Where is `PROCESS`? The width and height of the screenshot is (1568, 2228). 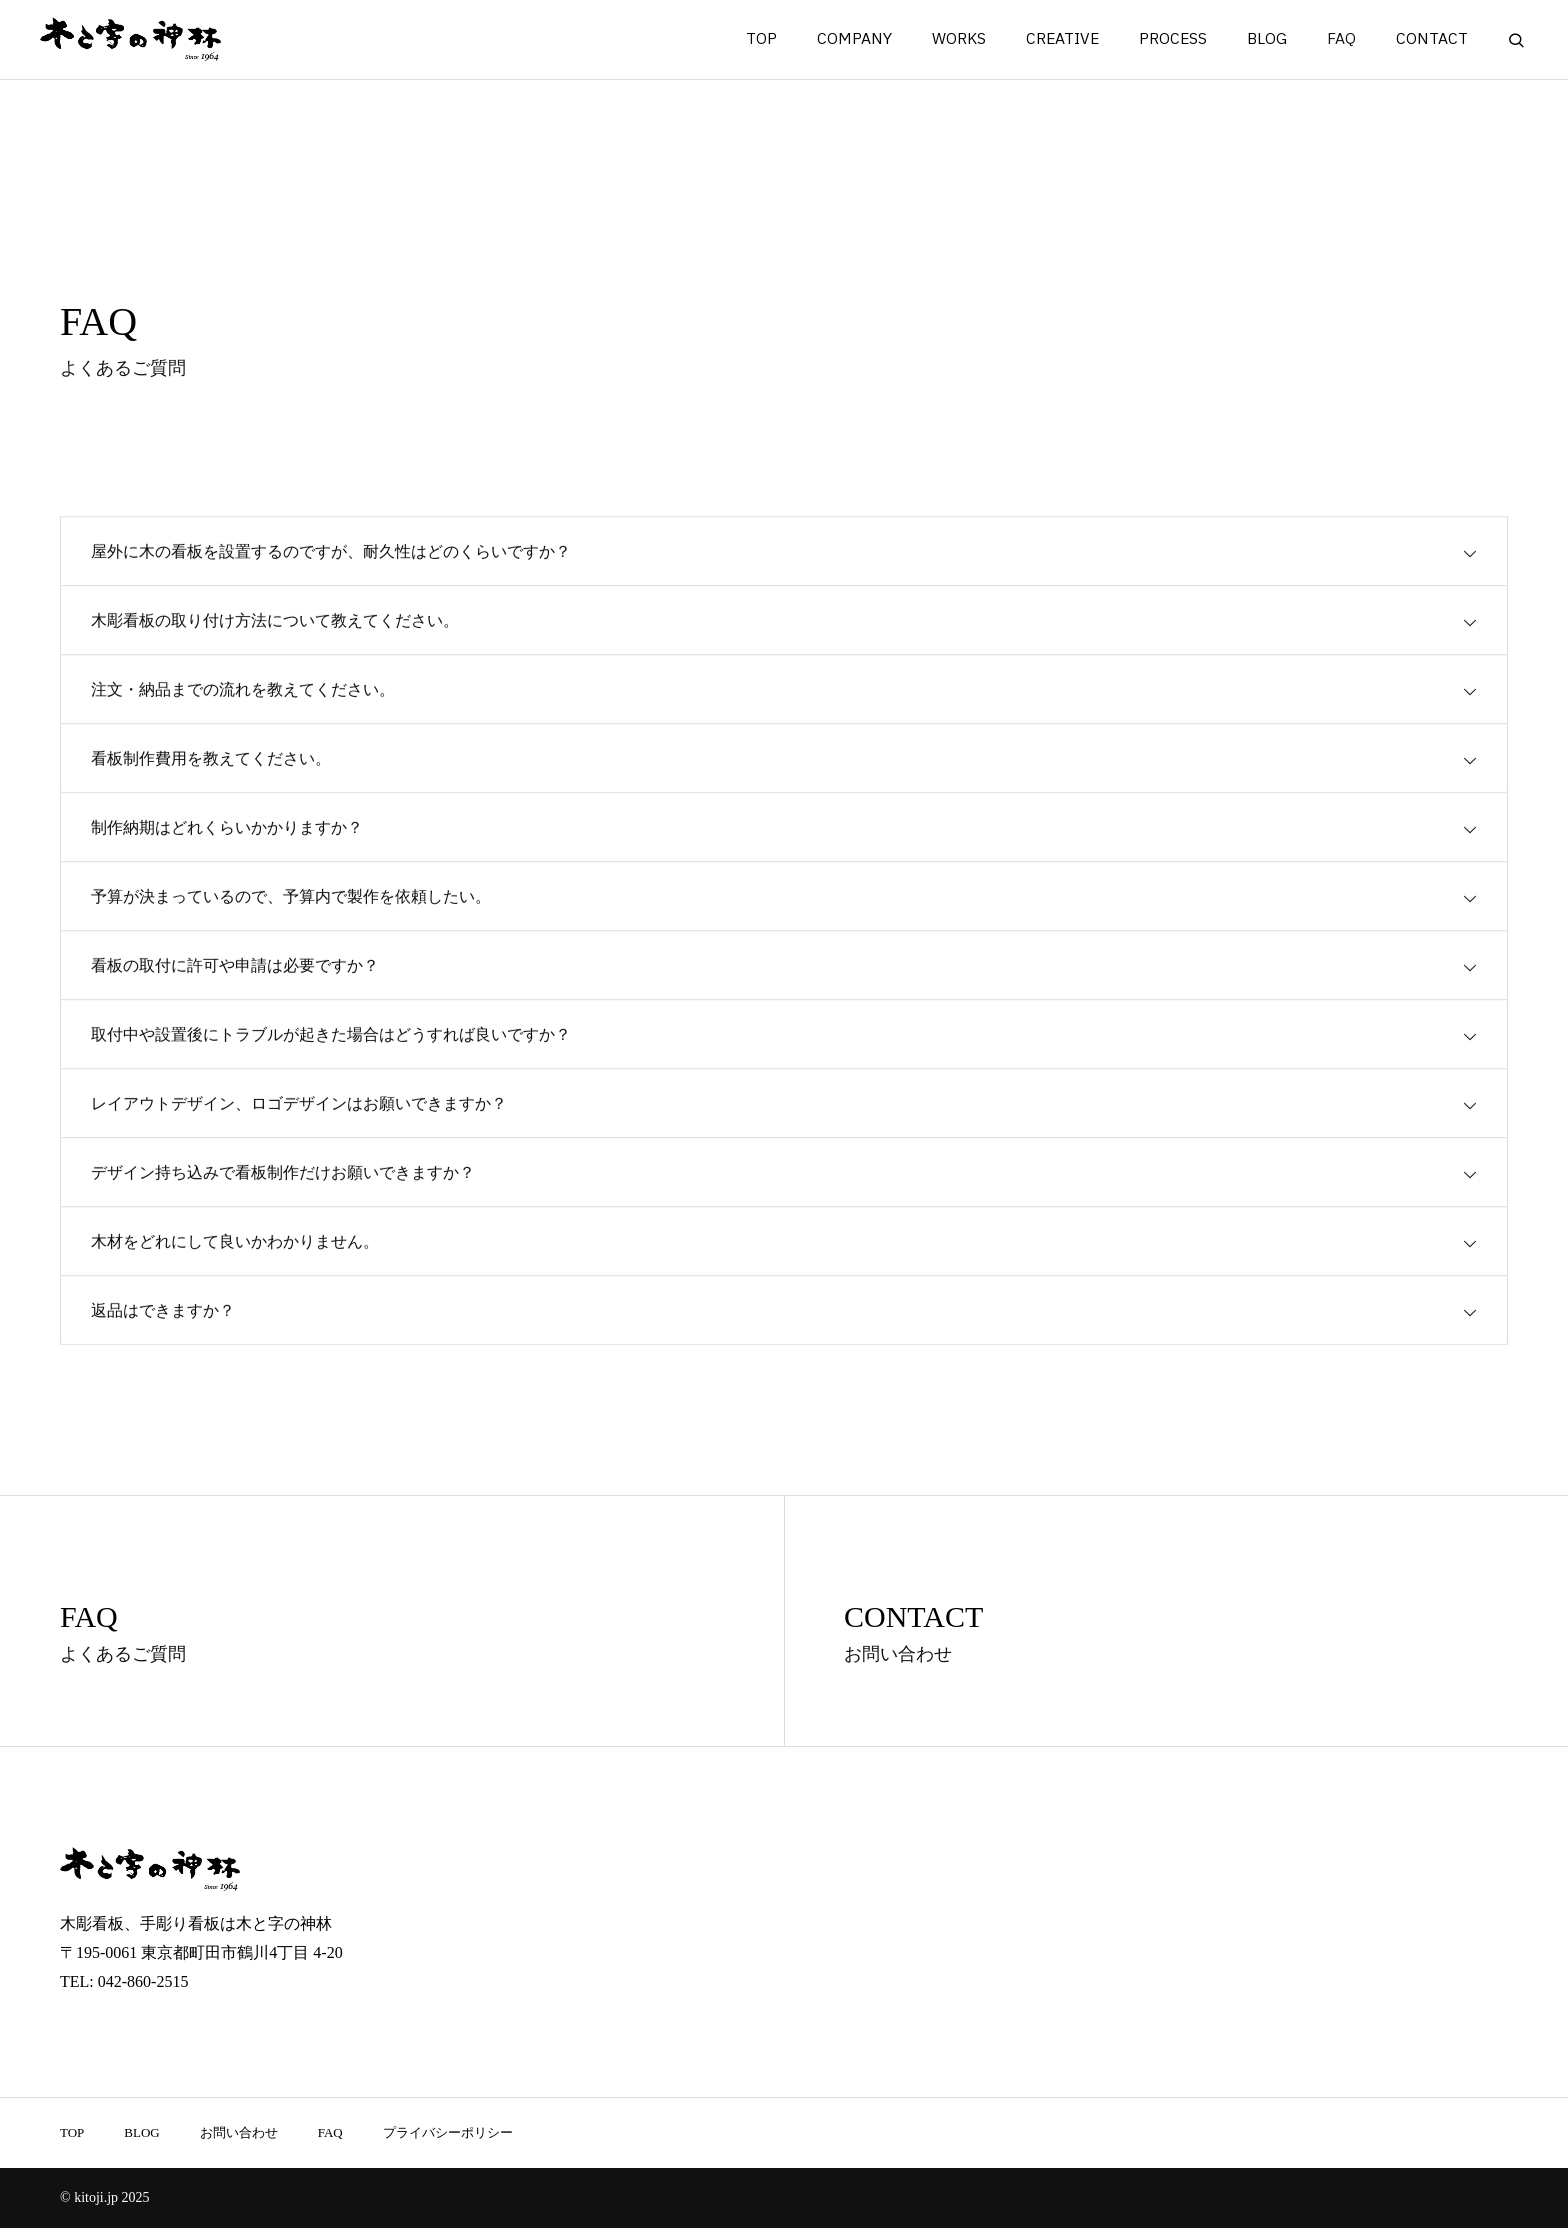
PROCESS is located at coordinates (1173, 39).